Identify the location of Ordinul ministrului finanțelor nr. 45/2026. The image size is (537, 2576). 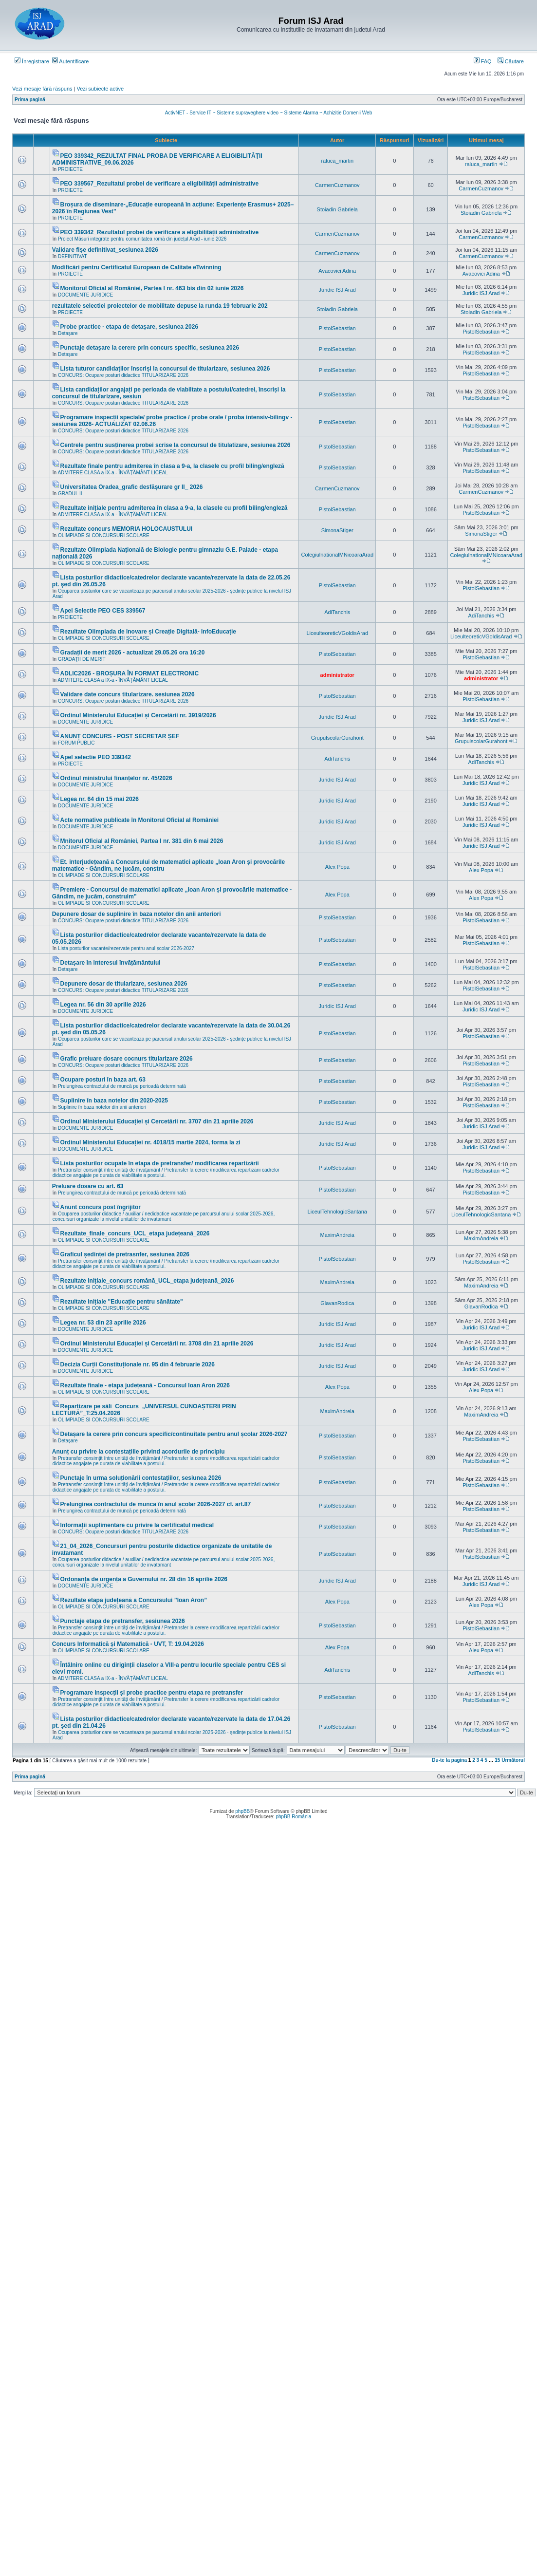
(116, 778).